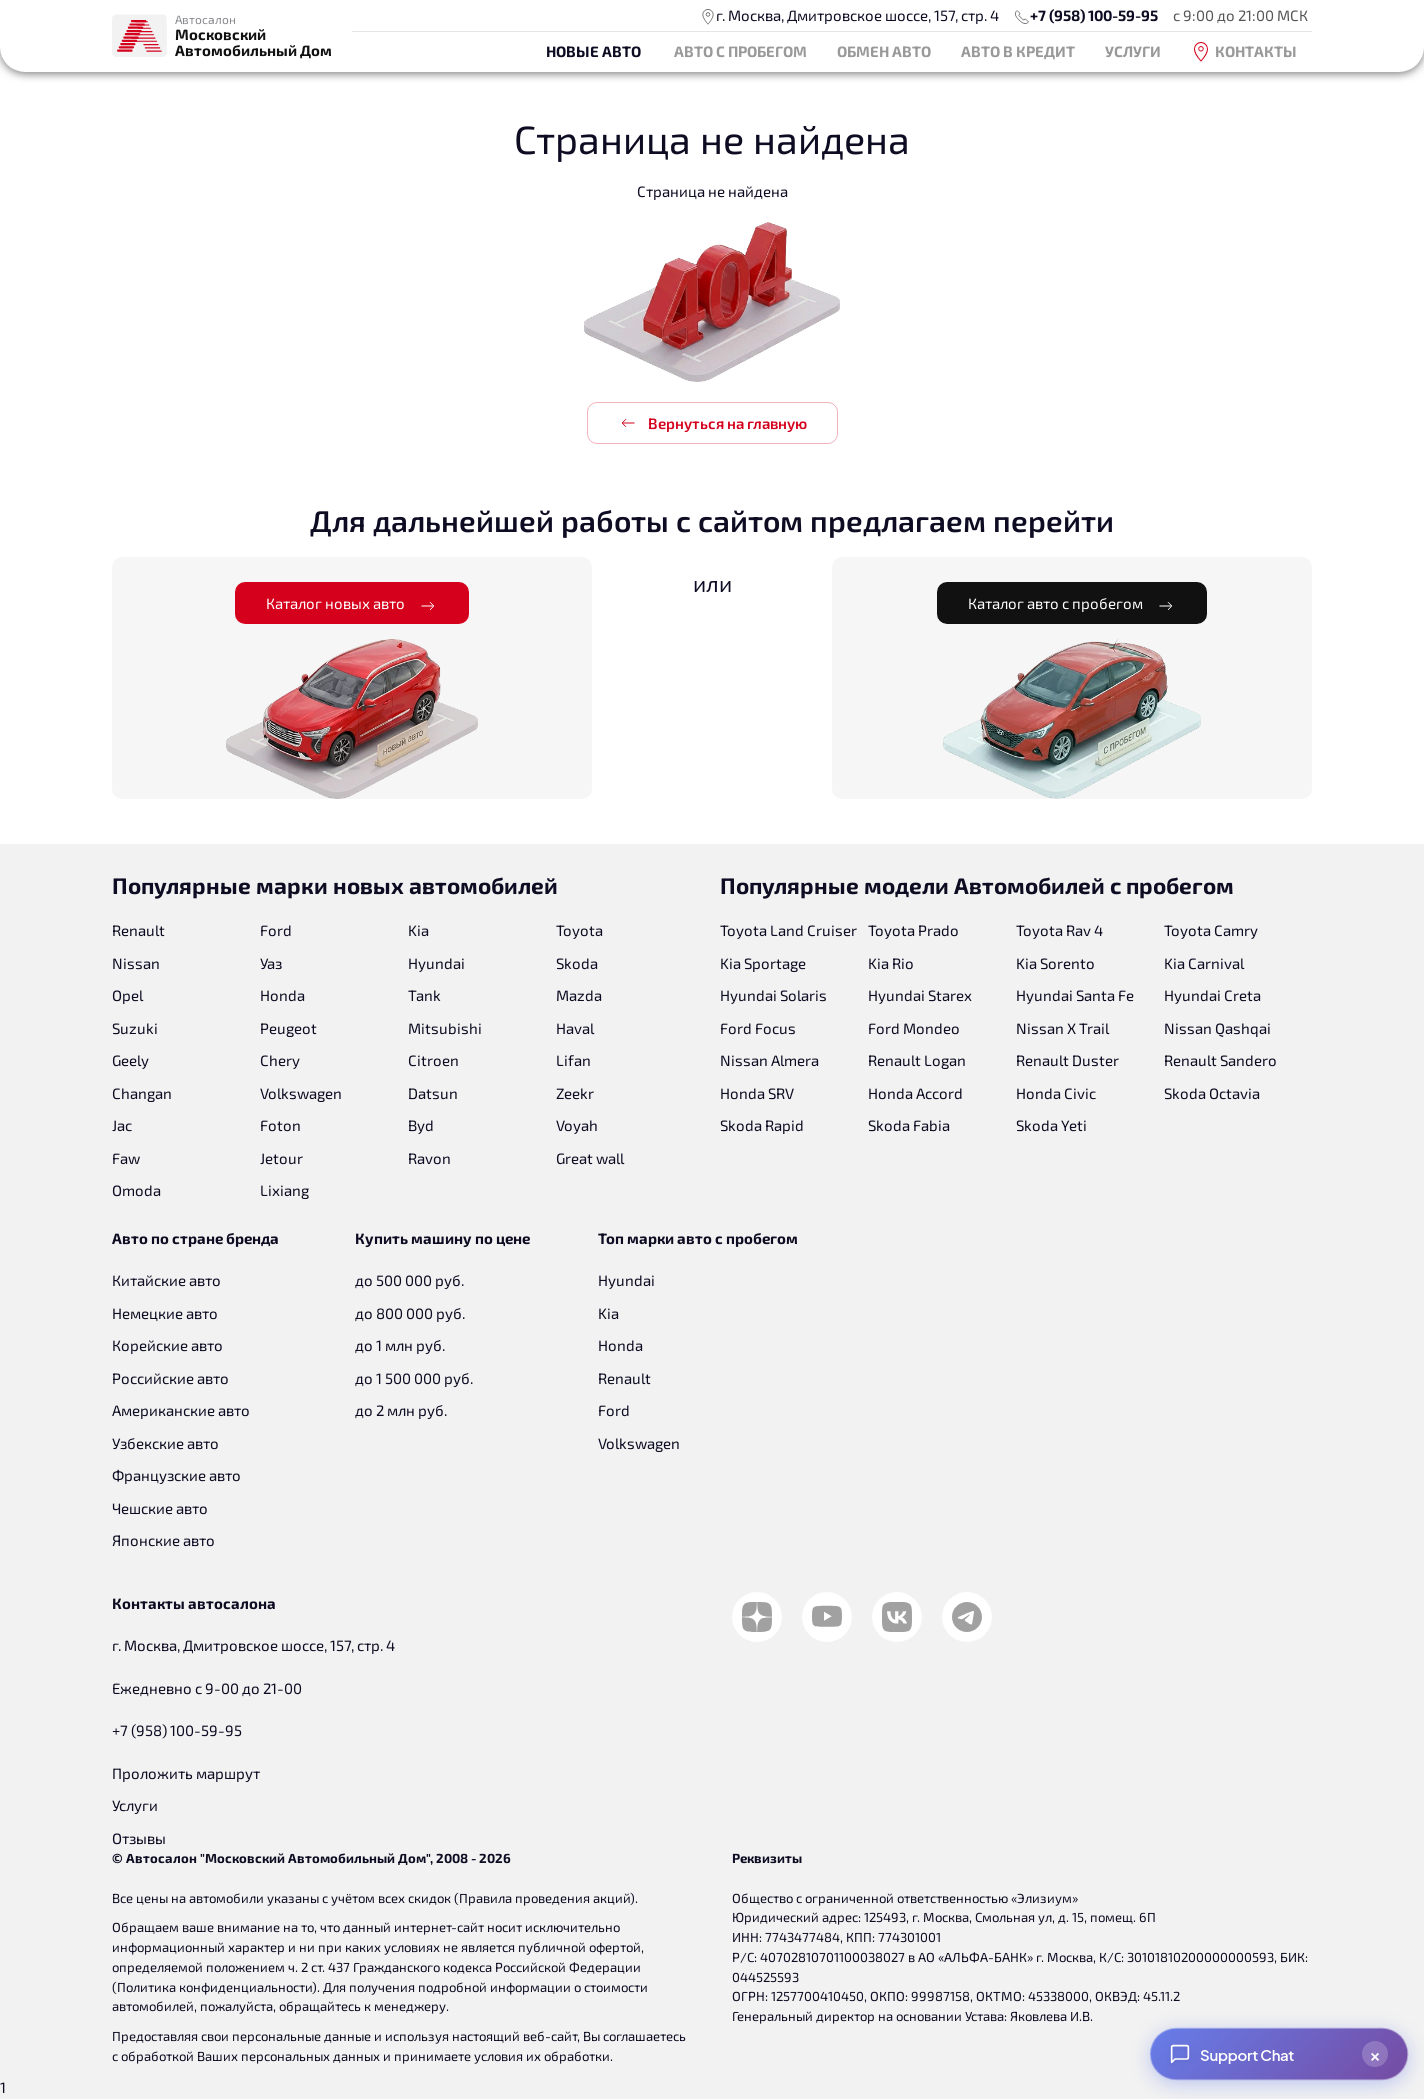  What do you see at coordinates (1075, 995) in the screenshot?
I see `Hyundai Santa Fe` at bounding box center [1075, 995].